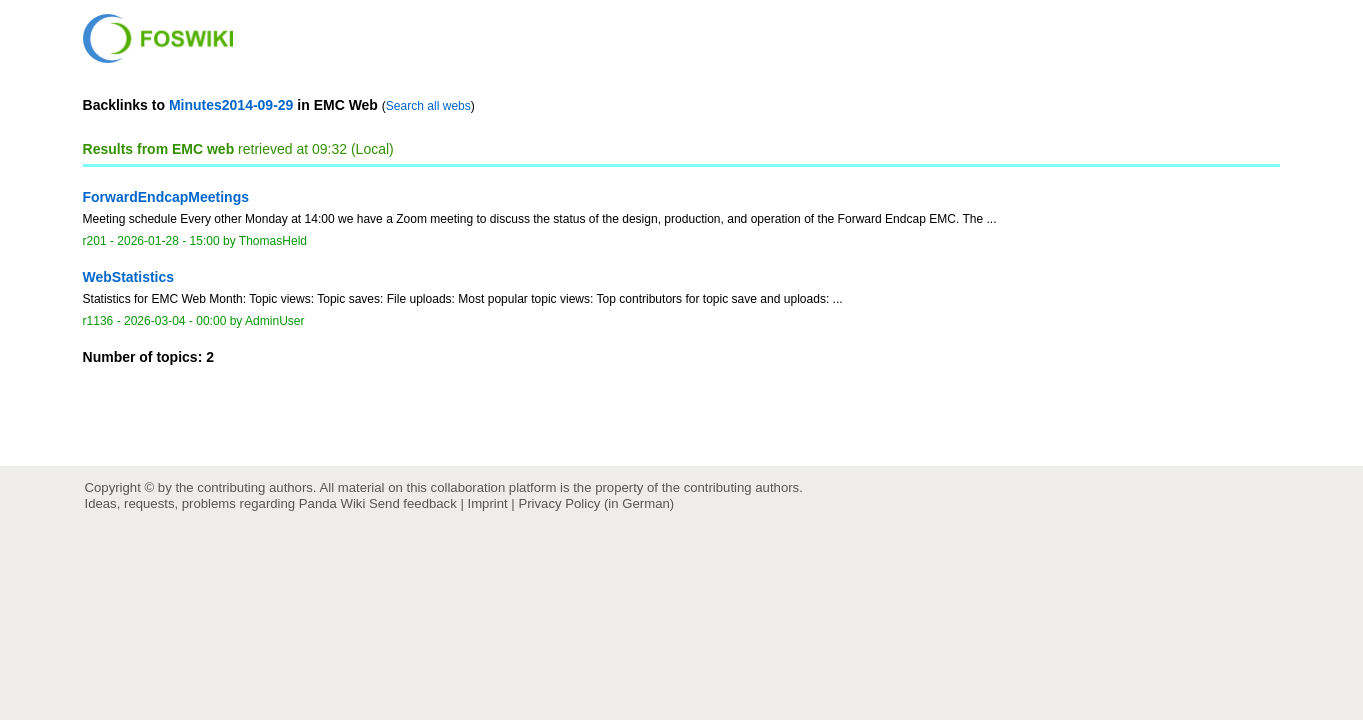  I want to click on Search all webs, so click(428, 106).